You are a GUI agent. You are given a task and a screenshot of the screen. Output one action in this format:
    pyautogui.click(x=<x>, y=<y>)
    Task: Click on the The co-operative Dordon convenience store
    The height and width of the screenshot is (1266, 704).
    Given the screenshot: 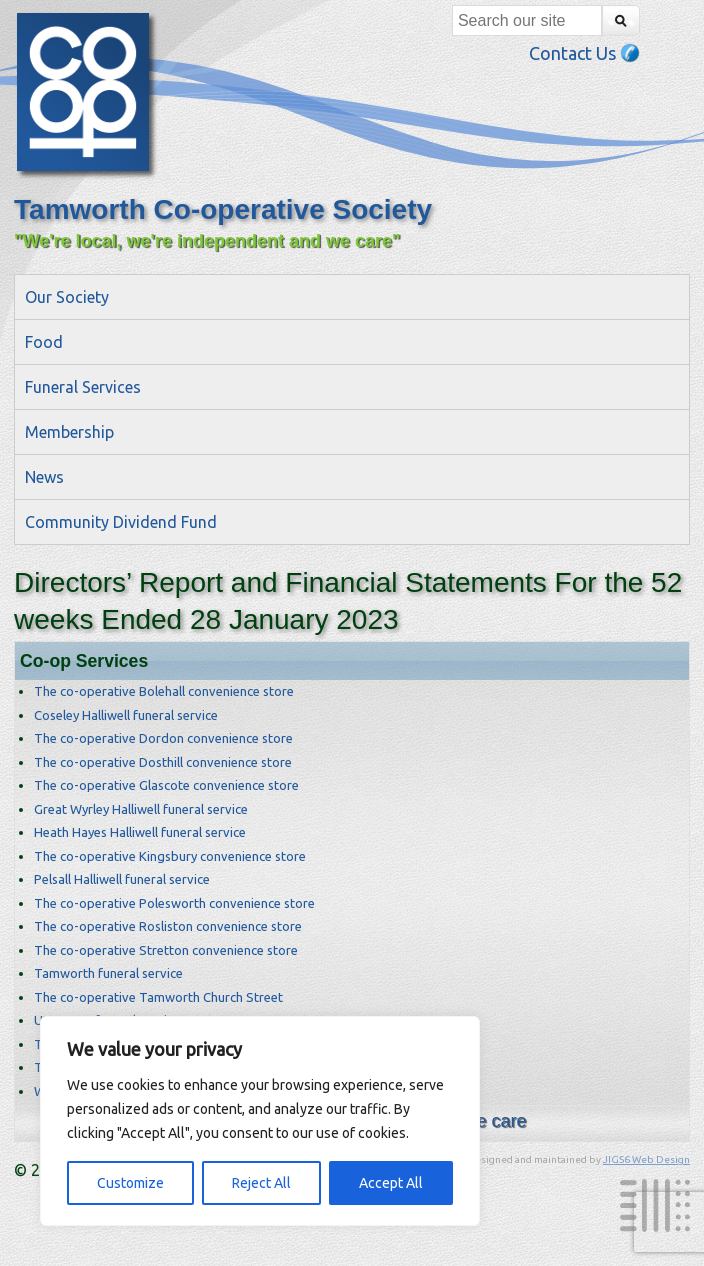 What is the action you would take?
    pyautogui.click(x=163, y=738)
    